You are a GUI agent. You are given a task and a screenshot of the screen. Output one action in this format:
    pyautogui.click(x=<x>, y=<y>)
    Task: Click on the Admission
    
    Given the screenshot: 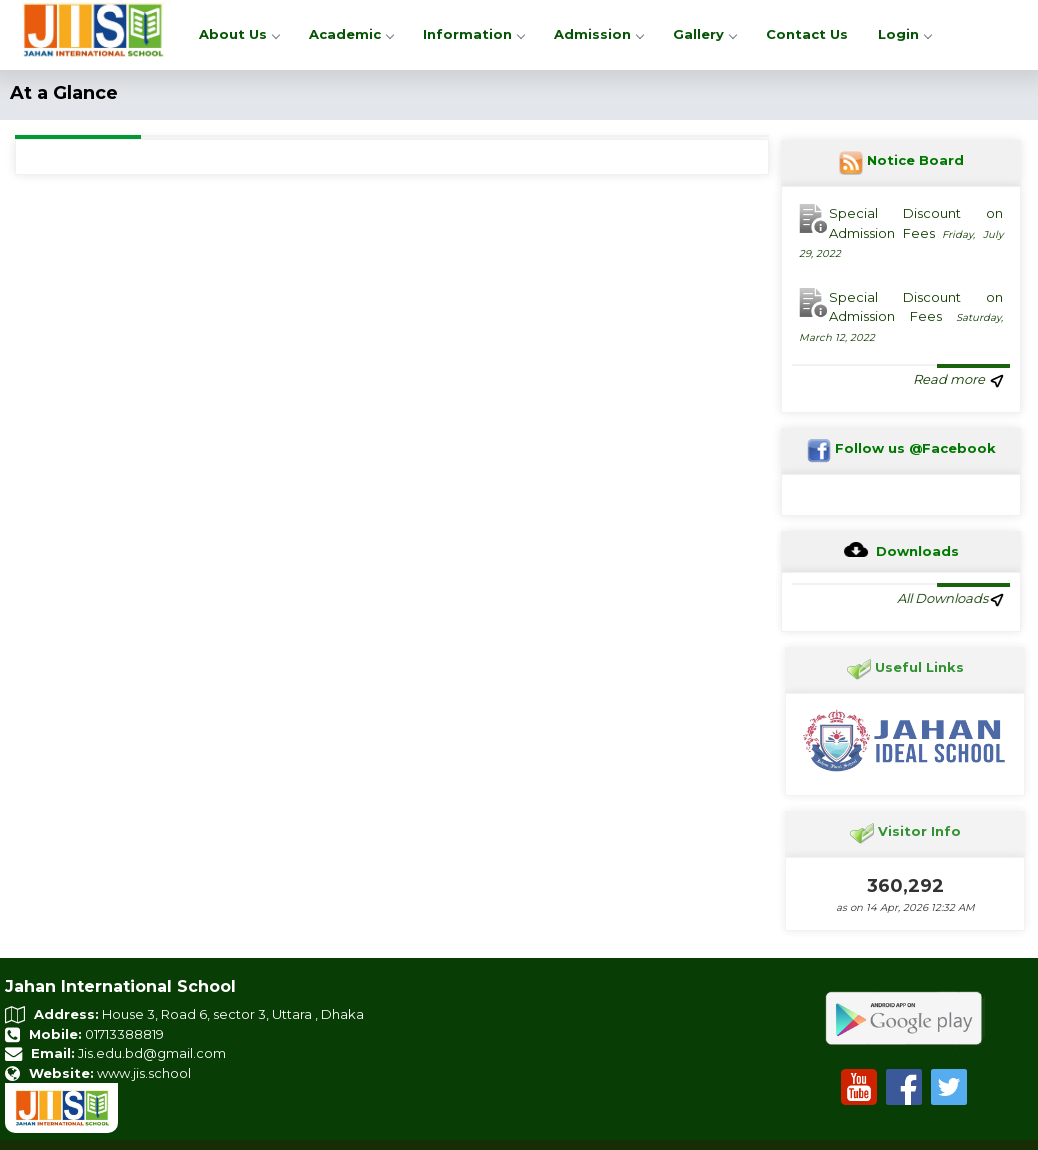 What is the action you would take?
    pyautogui.click(x=598, y=34)
    